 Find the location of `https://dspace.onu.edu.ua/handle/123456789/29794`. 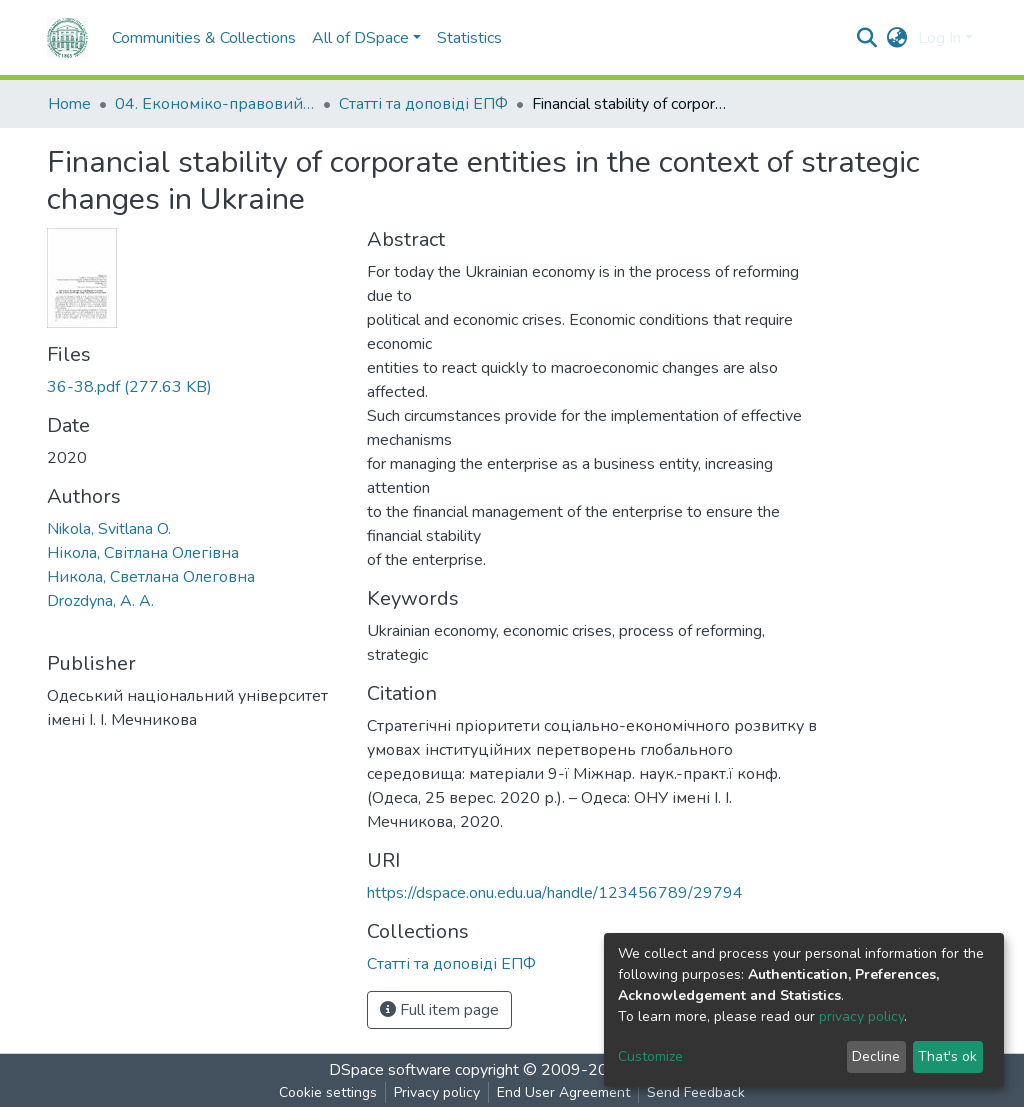

https://dspace.onu.edu.ua/handle/123456789/29794 is located at coordinates (555, 893).